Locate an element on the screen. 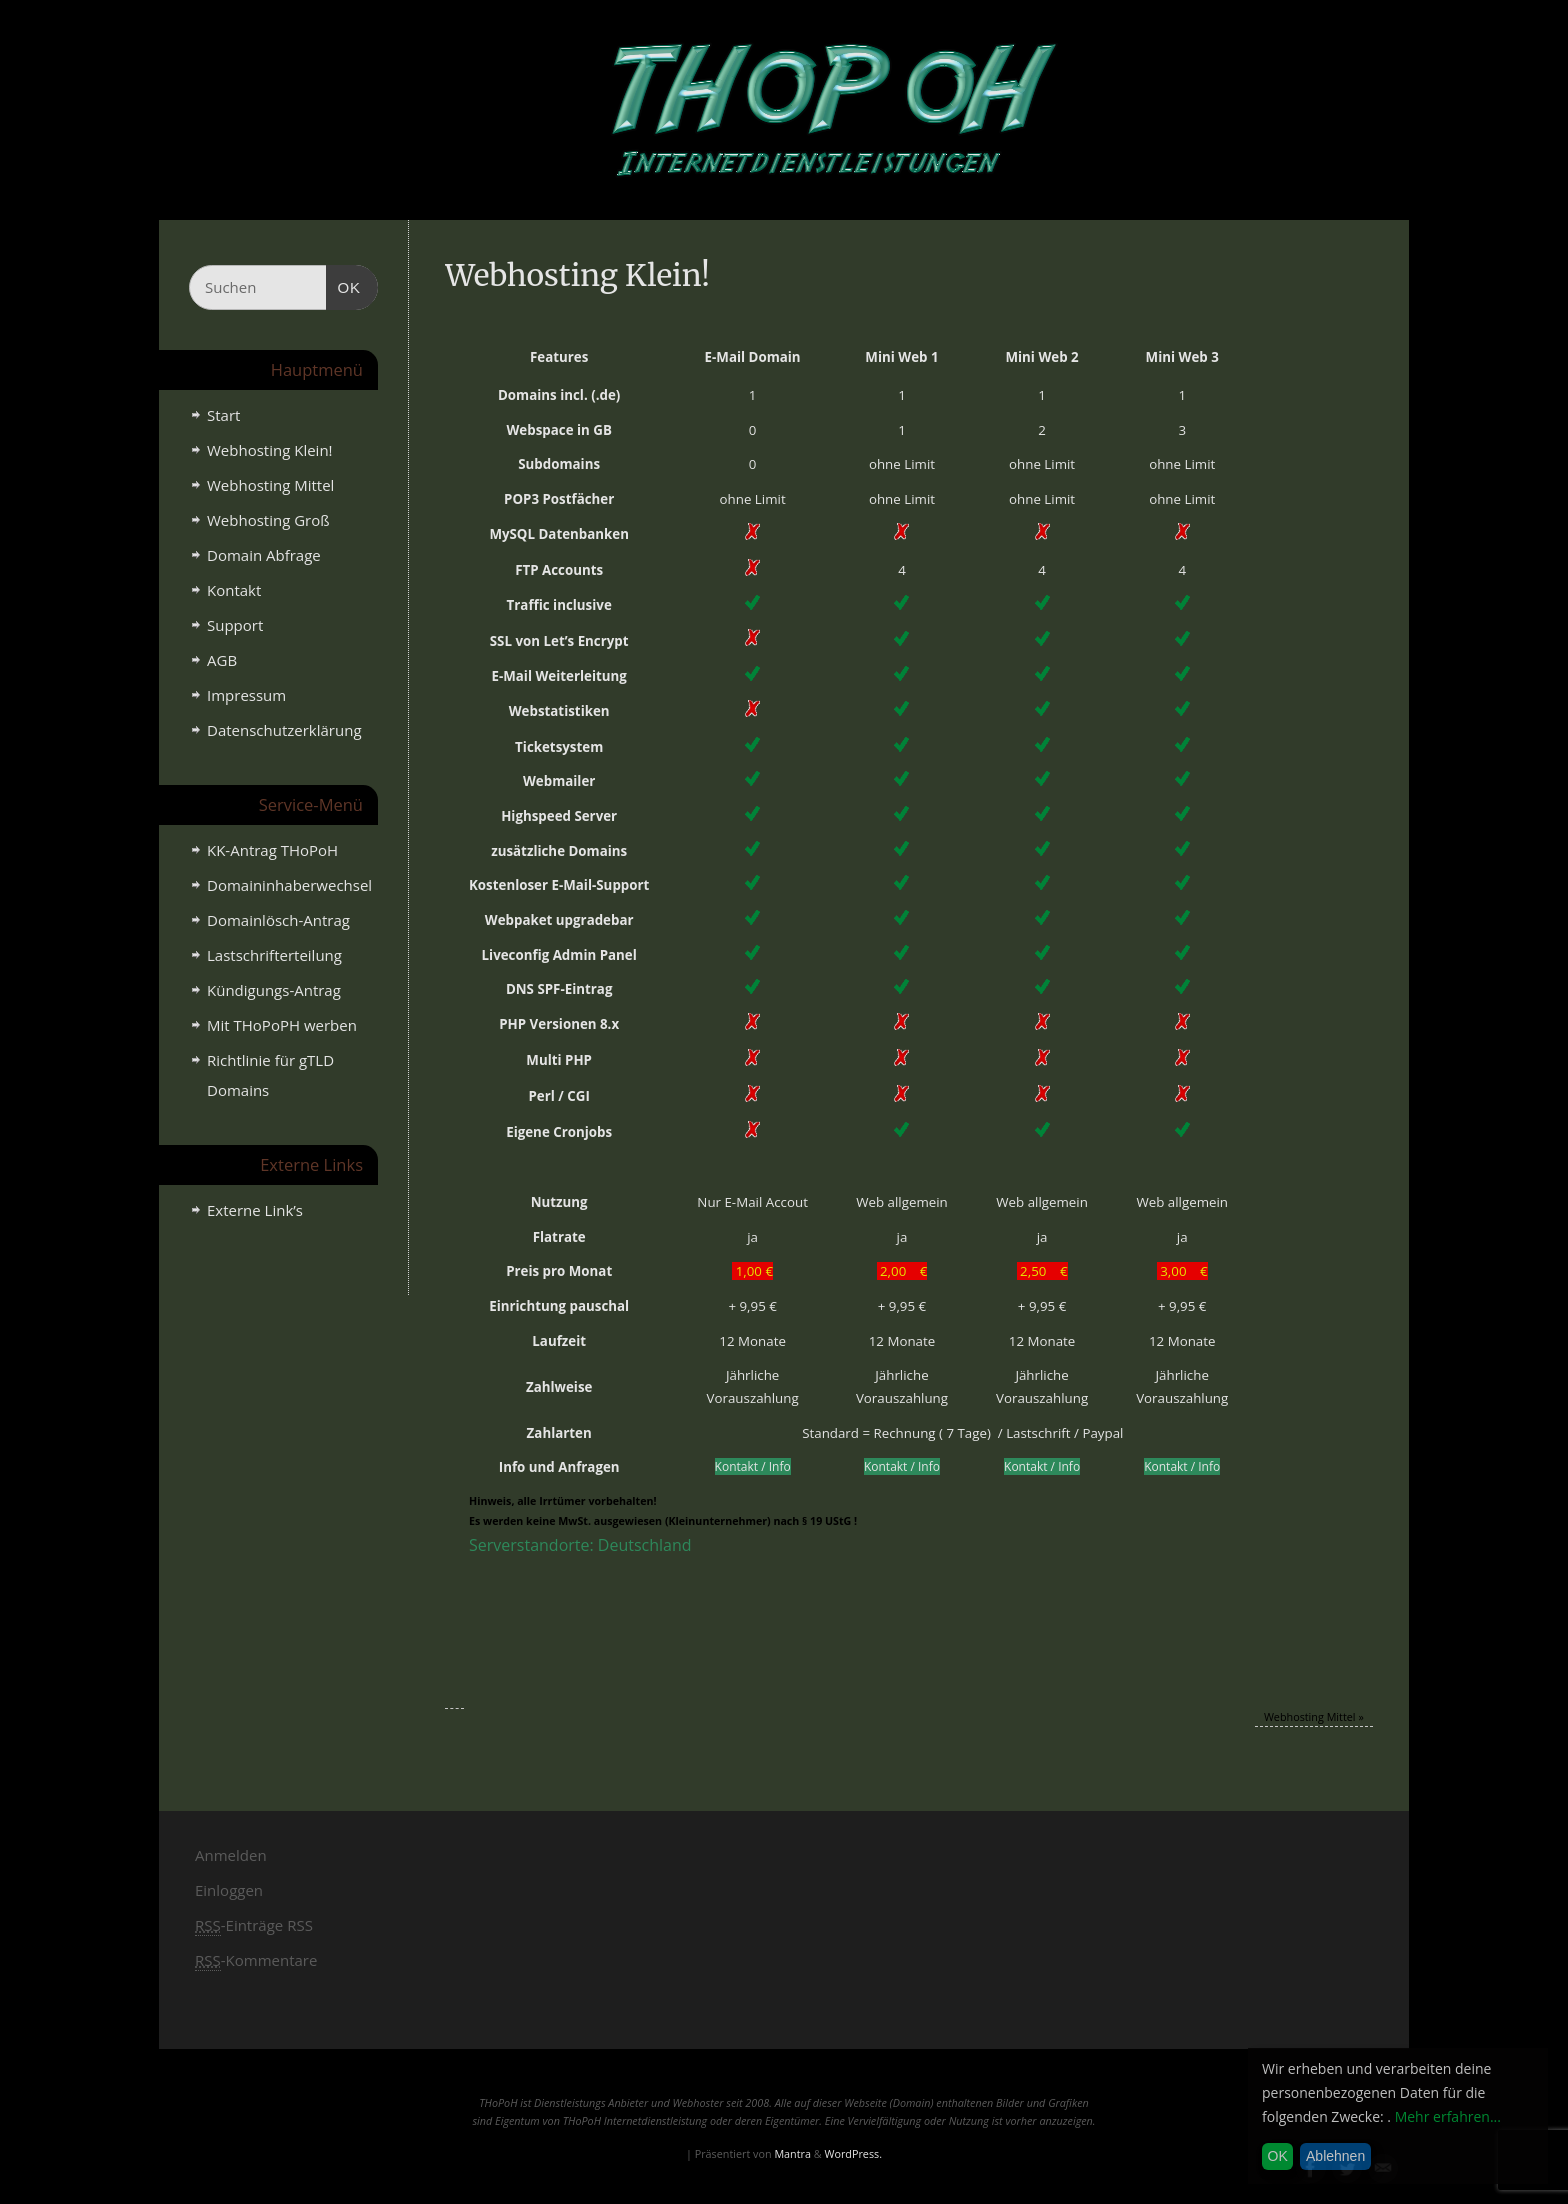 This screenshot has height=2204, width=1568. Einloggen is located at coordinates (229, 1890).